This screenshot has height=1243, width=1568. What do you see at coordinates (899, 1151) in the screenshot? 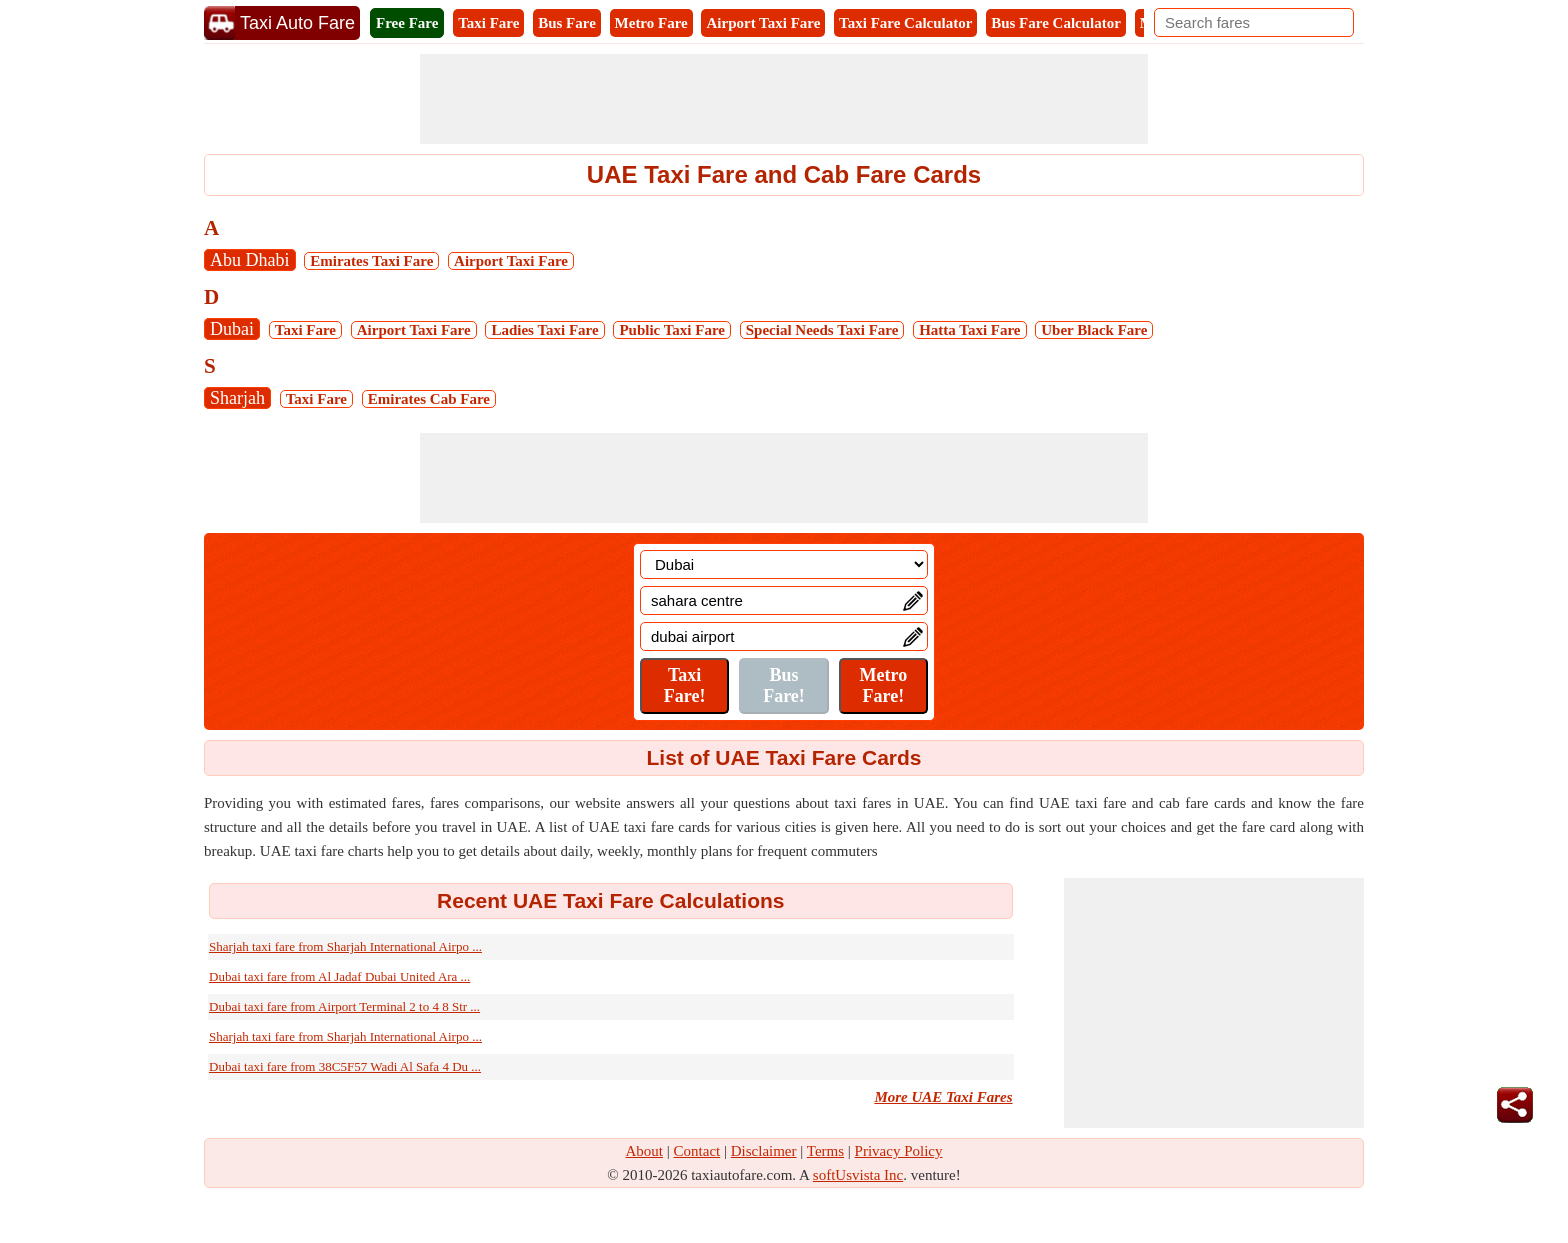
I see `Privacy Policy` at bounding box center [899, 1151].